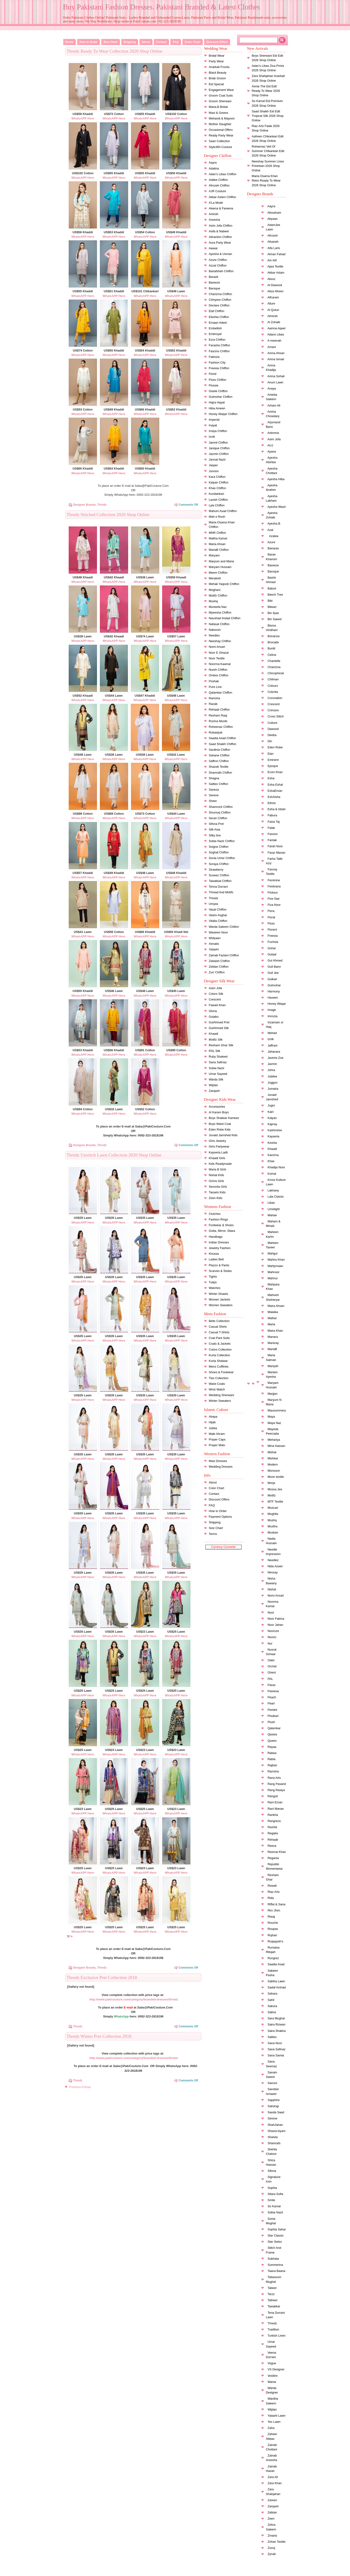 Image resolution: width=350 pixels, height=2576 pixels. I want to click on Sahil, so click(271, 2000).